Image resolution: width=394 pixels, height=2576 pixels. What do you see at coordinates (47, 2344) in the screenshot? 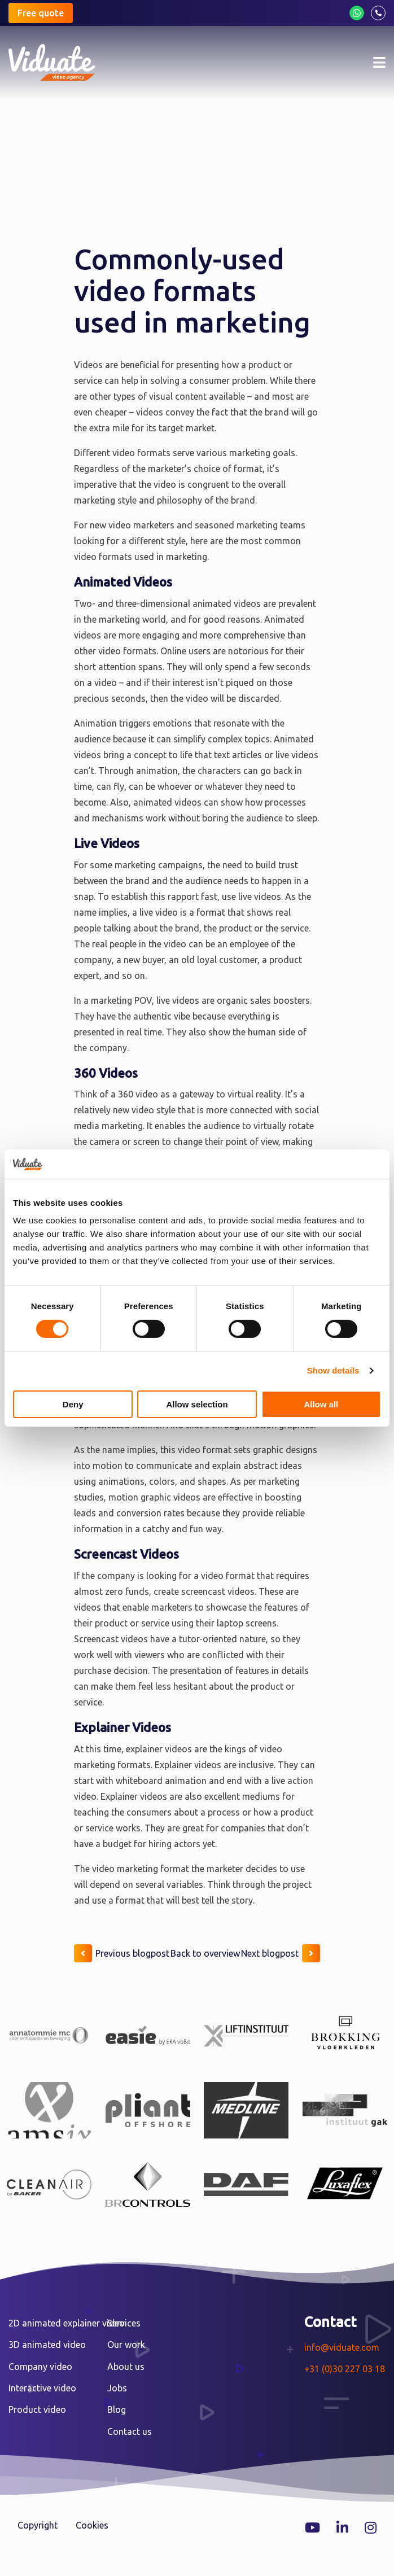
I see `3D animated video` at bounding box center [47, 2344].